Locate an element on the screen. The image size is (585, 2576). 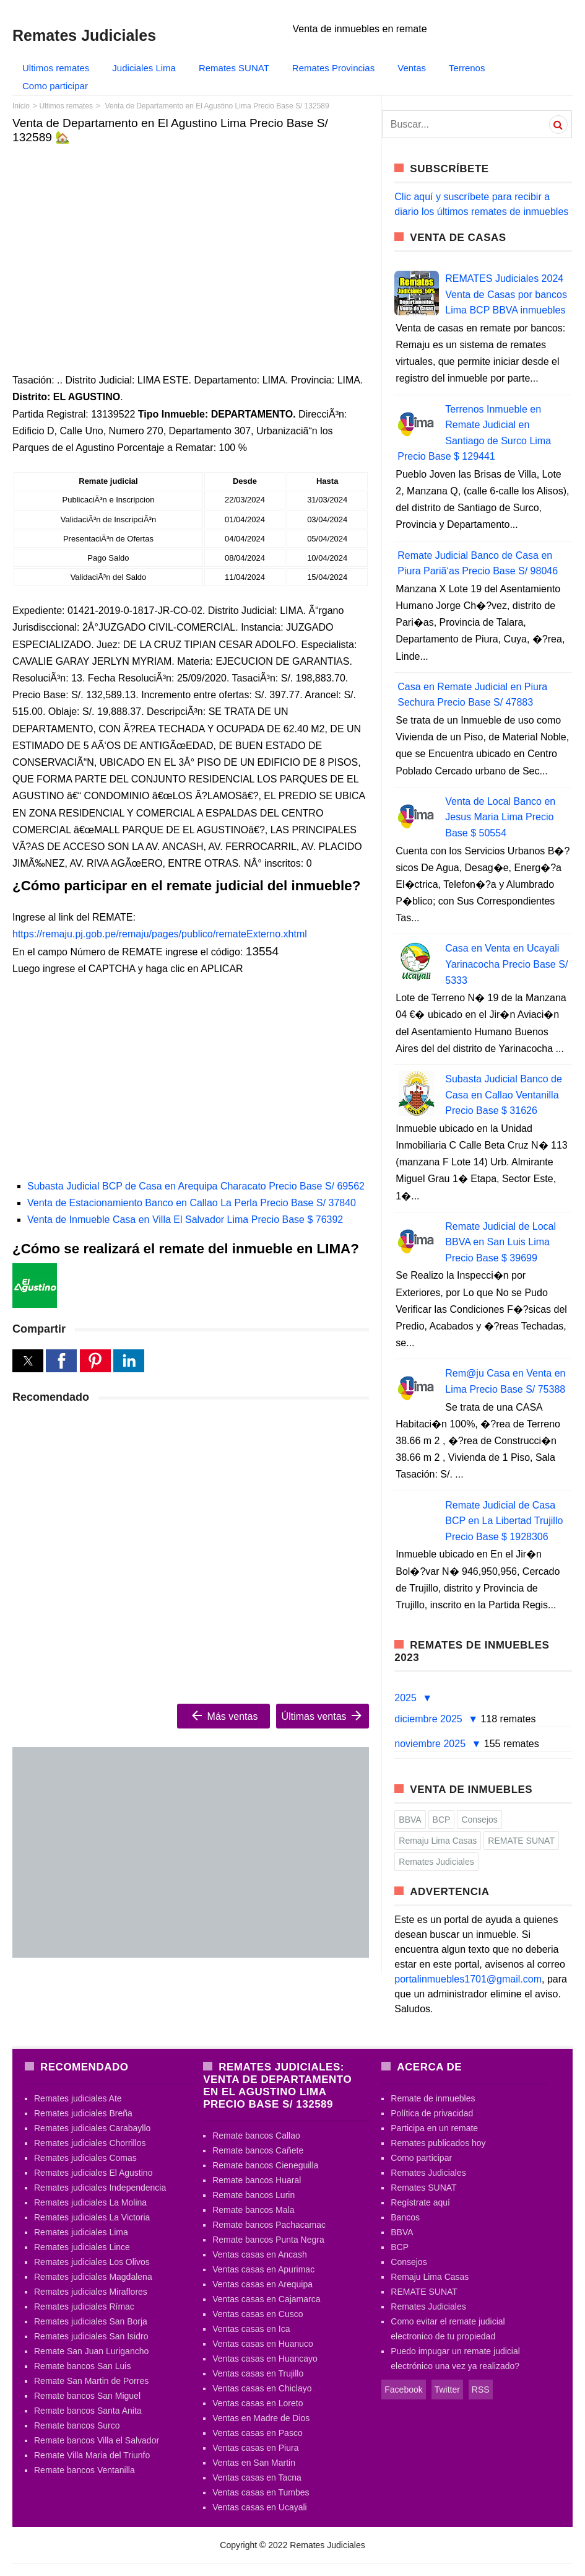
Remates judiciales Lima is located at coordinates (81, 2232).